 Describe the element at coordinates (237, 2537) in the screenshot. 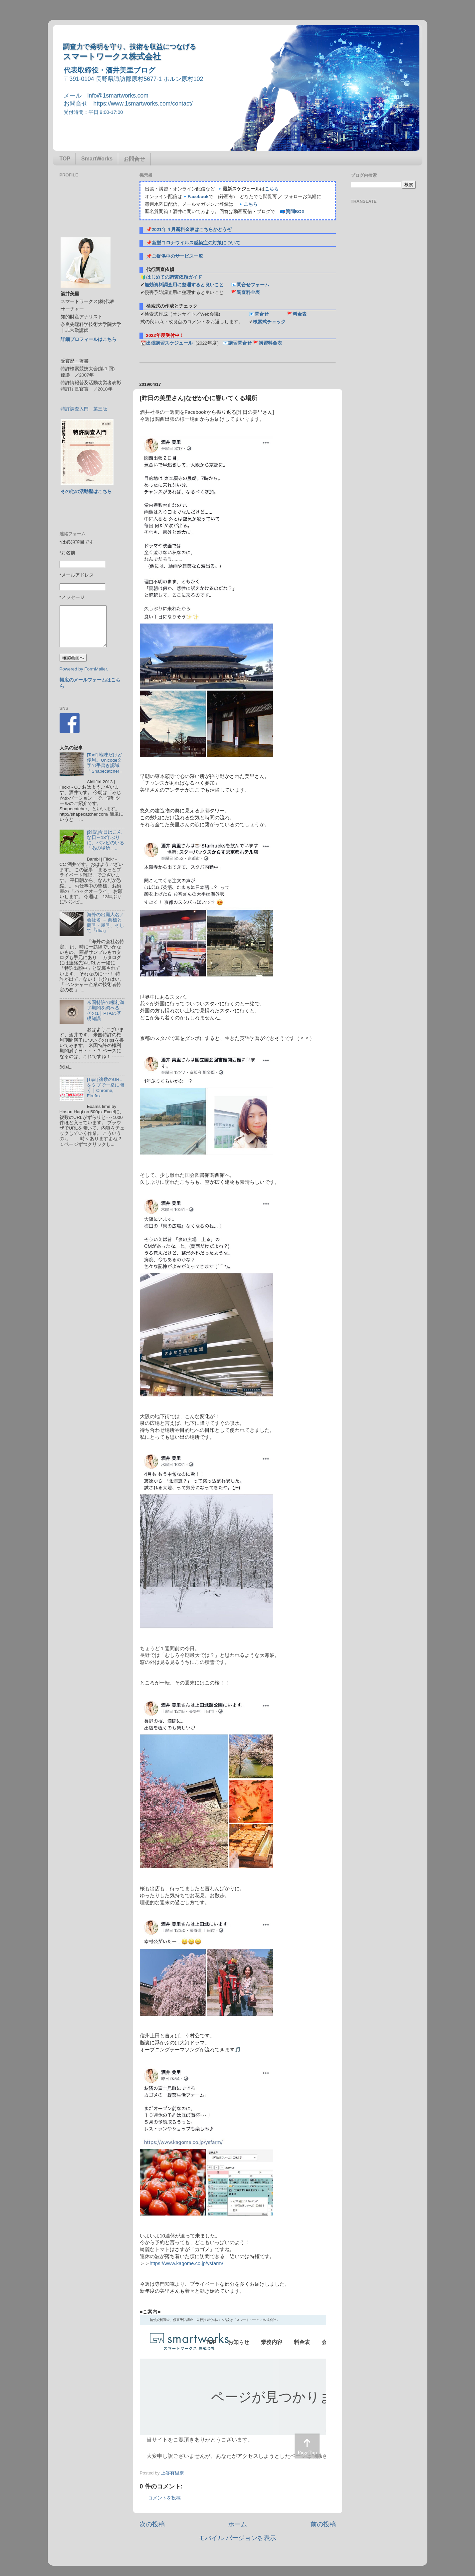

I see `モバイル バージョンを表示` at that location.